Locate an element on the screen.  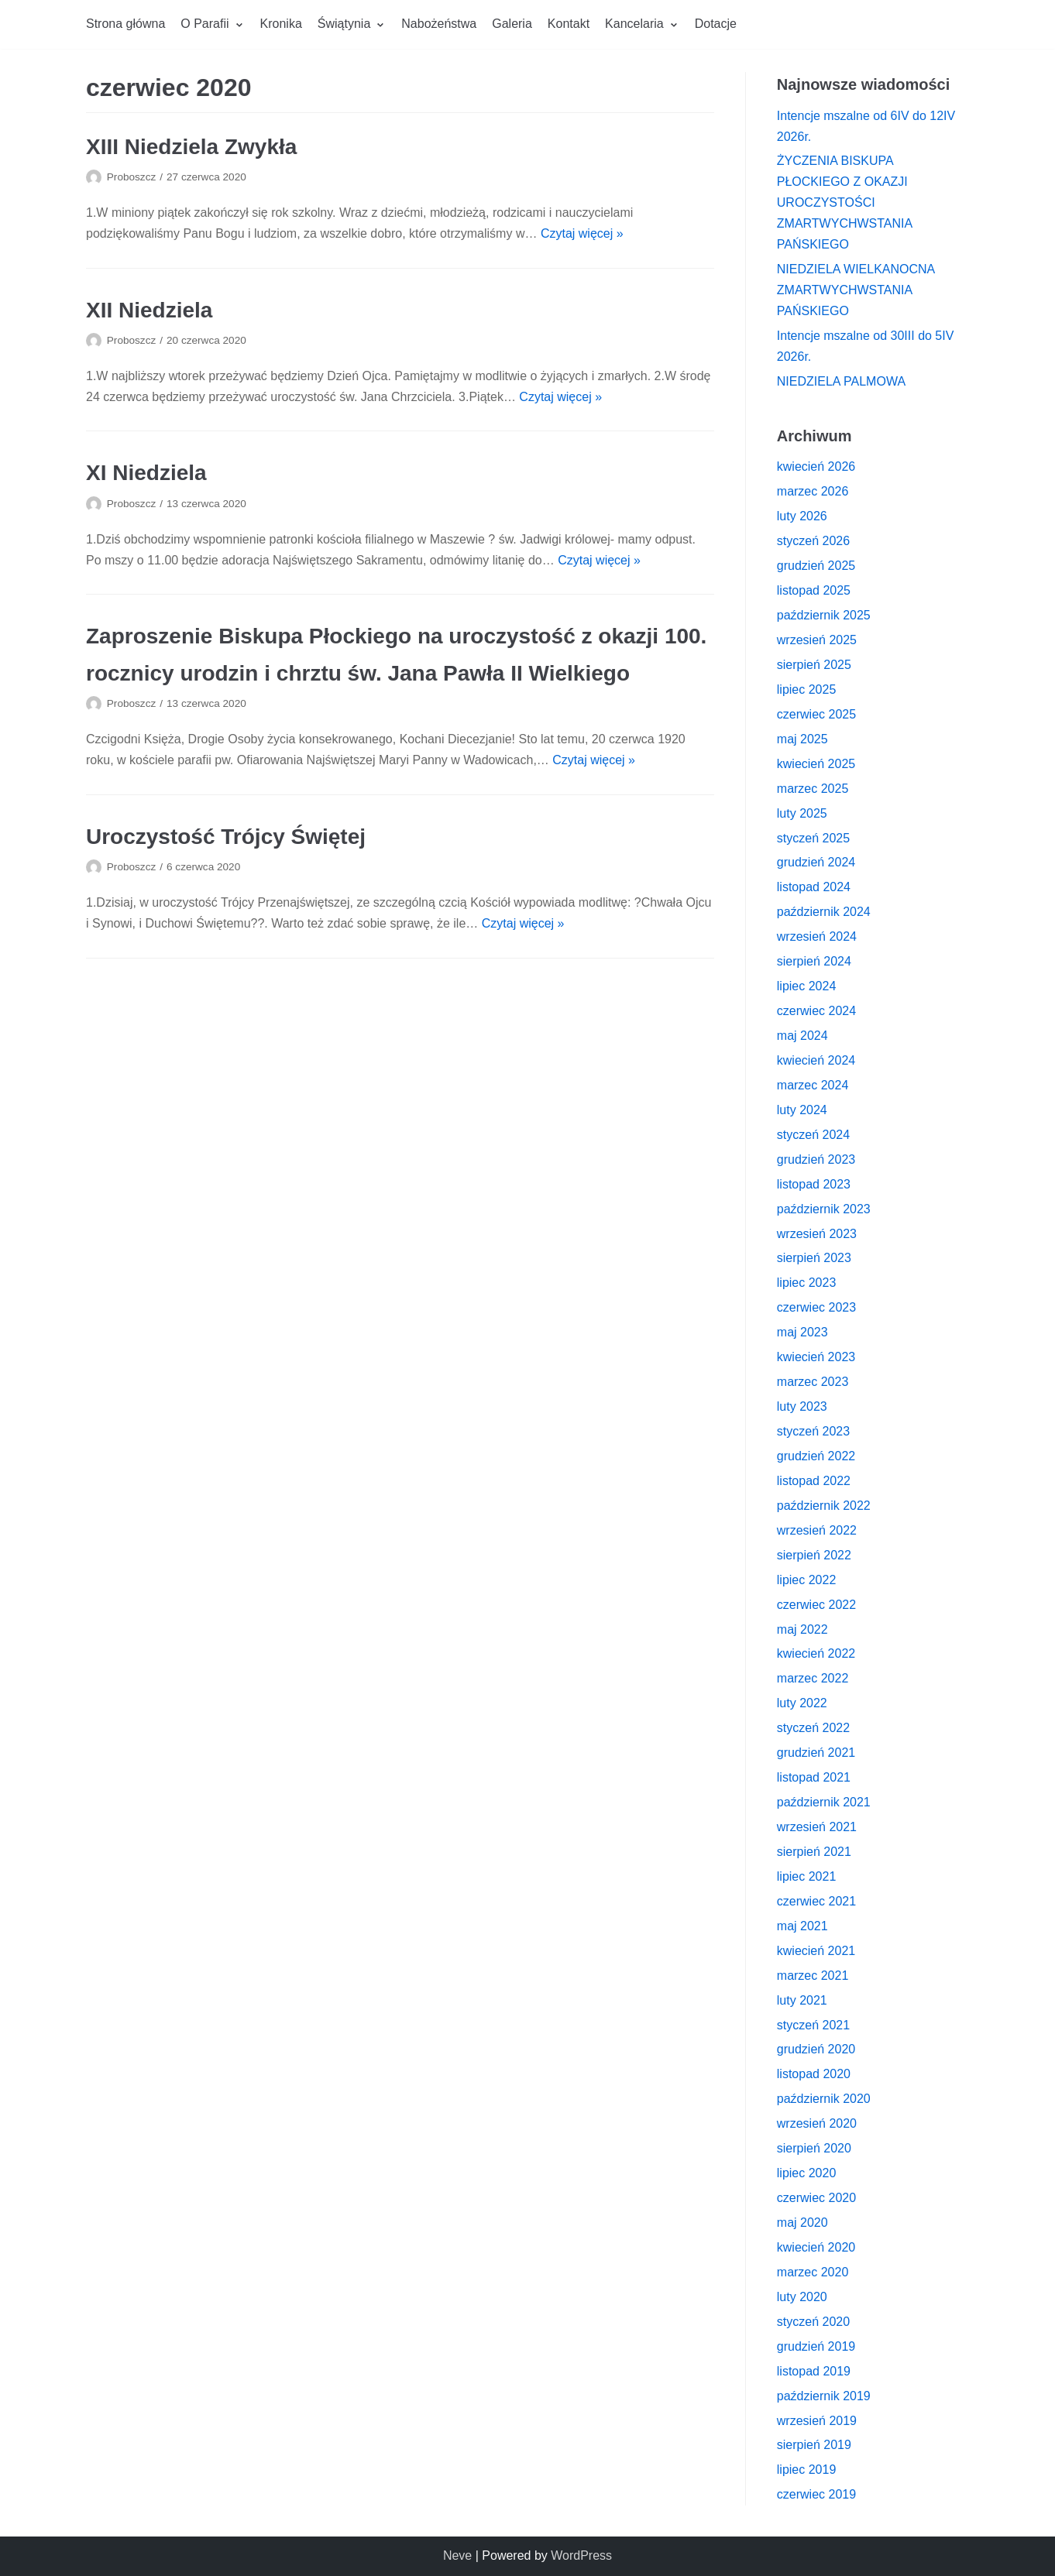
Kontakt is located at coordinates (568, 23).